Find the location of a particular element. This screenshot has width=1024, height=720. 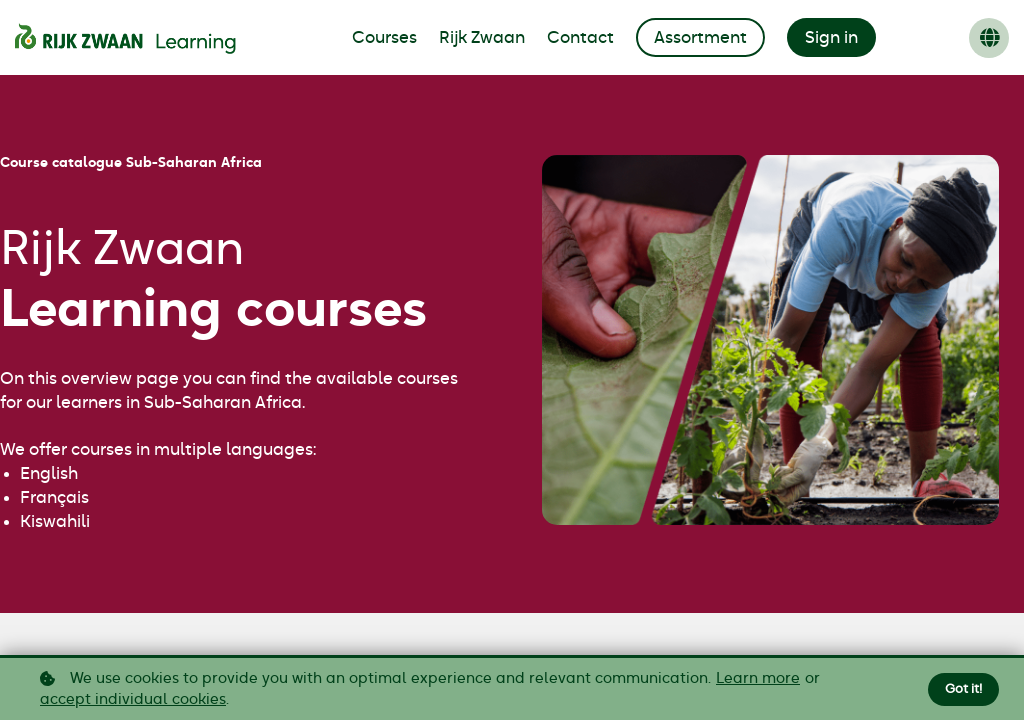

Got it! is located at coordinates (961, 689).